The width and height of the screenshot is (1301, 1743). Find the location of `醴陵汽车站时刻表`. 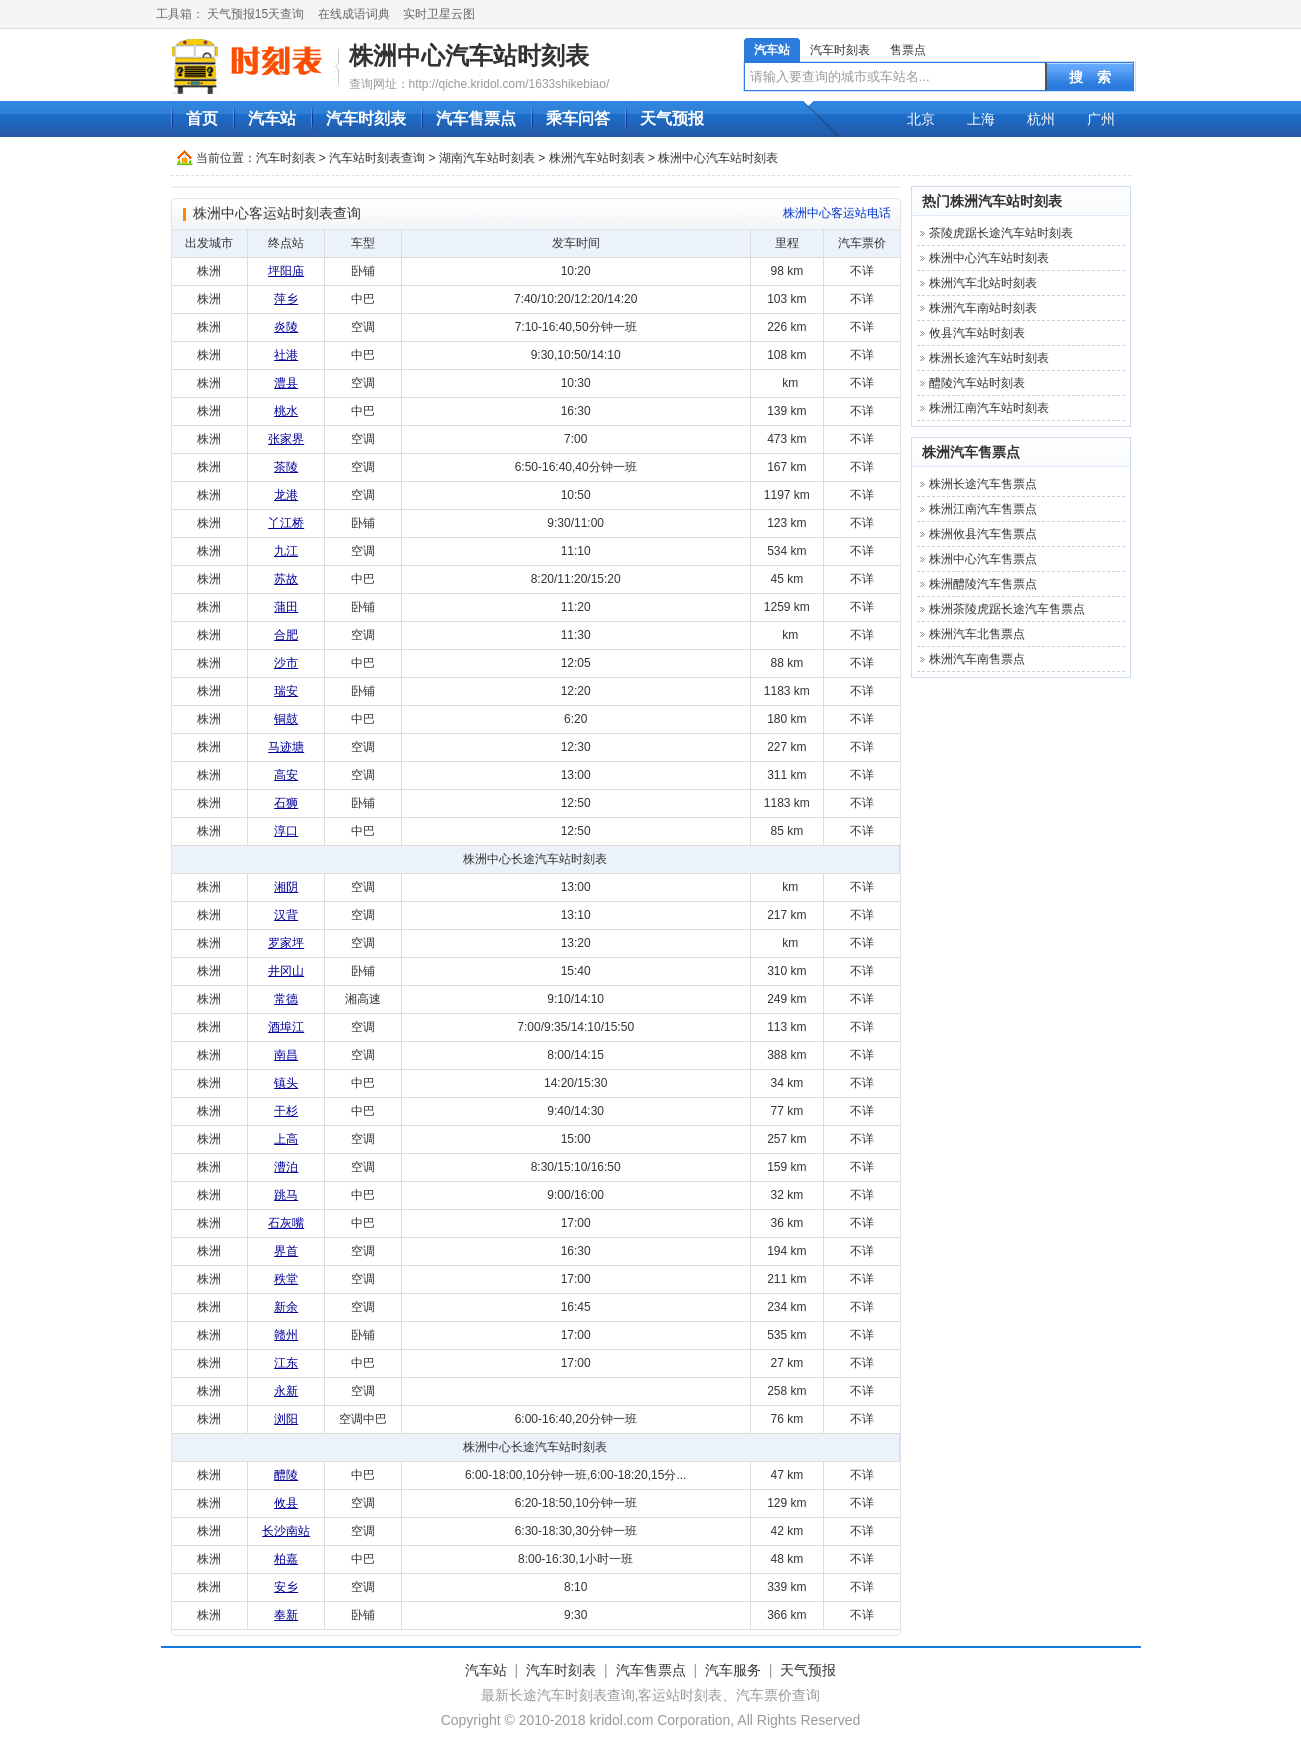

醴陵汽车站时刻表 is located at coordinates (977, 383).